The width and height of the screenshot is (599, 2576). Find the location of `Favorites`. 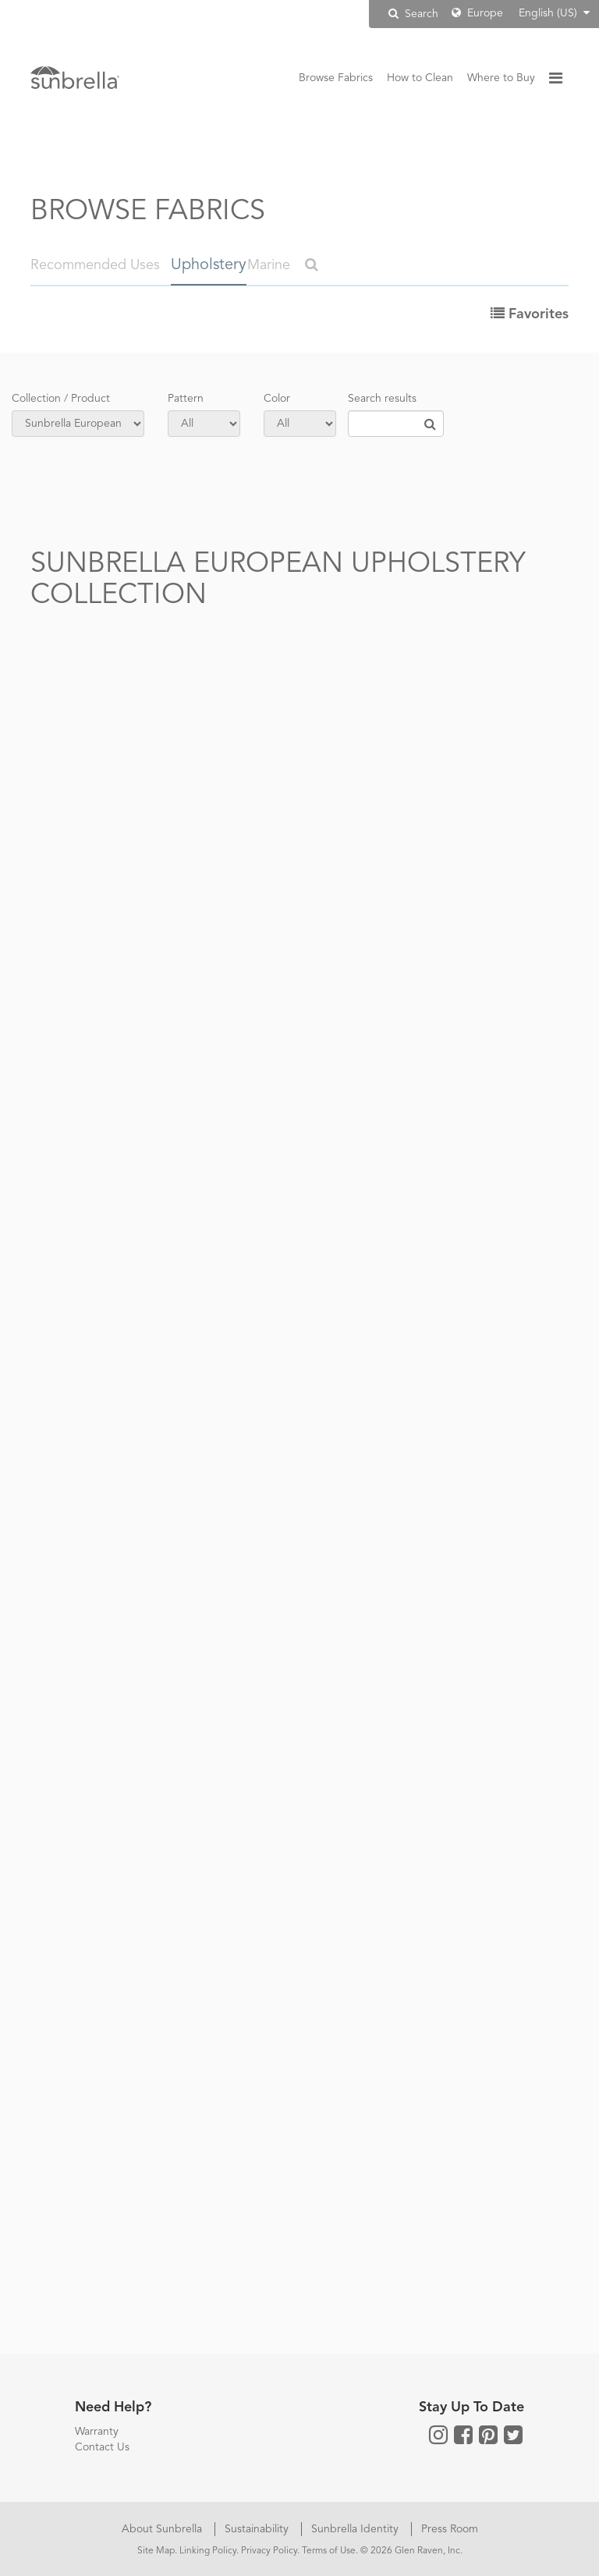

Favorites is located at coordinates (530, 313).